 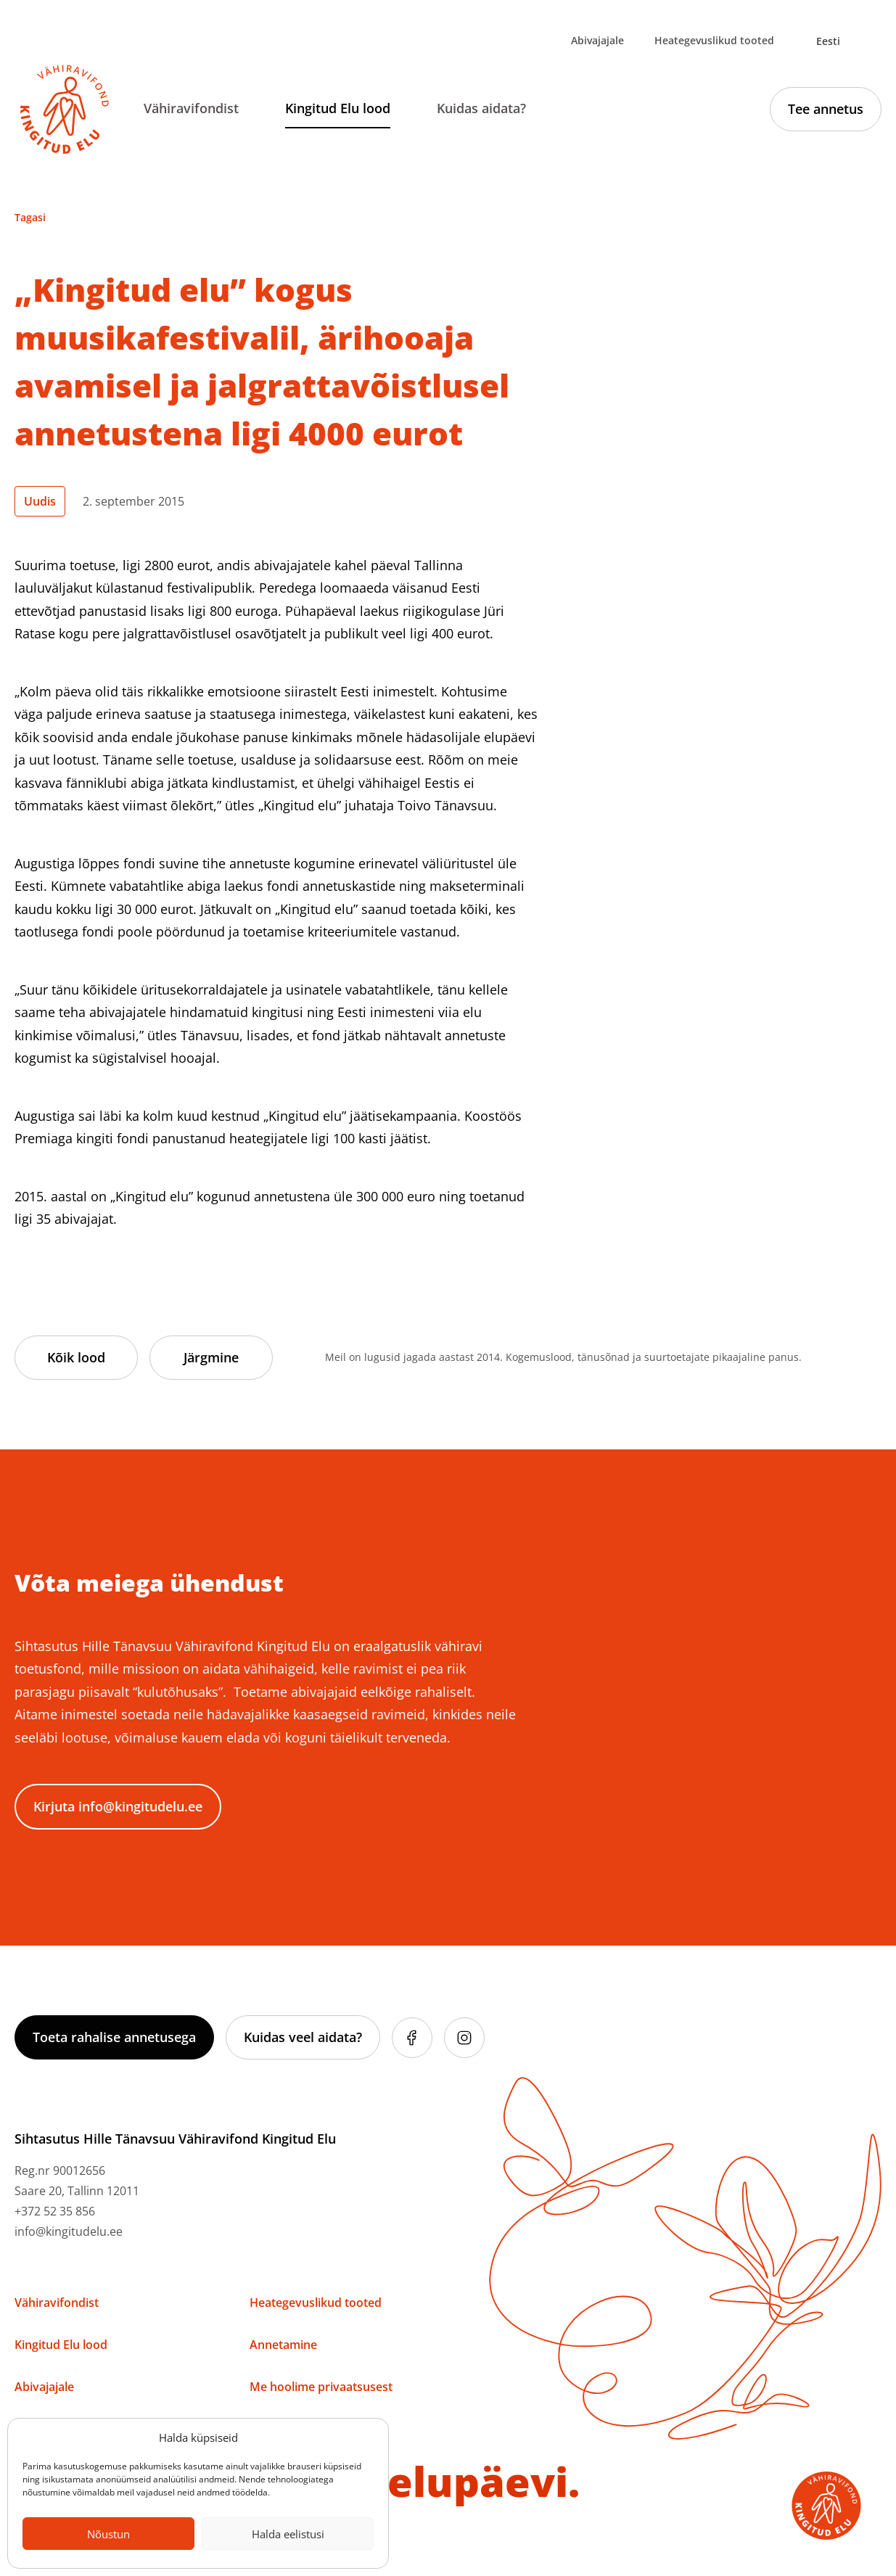 I want to click on Toeta rahalise annetusega, so click(x=114, y=2037).